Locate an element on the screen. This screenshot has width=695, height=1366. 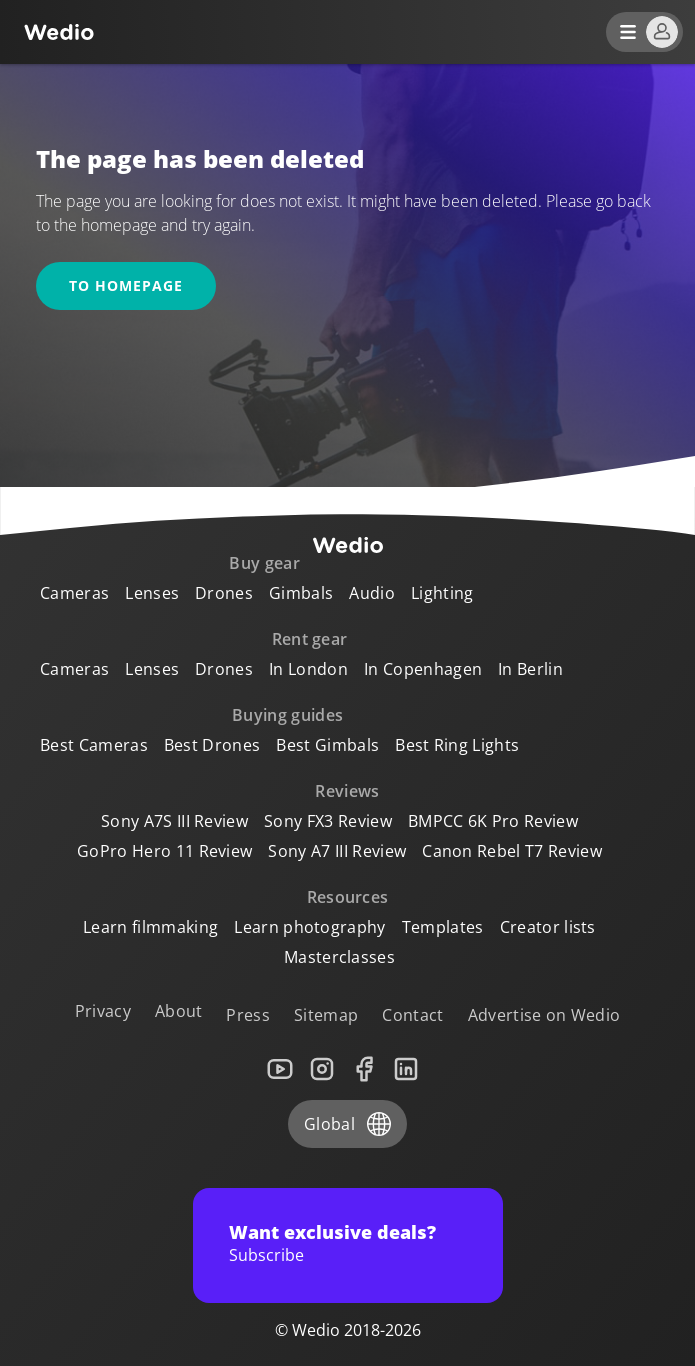
Sony A7 III Review is located at coordinates (337, 851).